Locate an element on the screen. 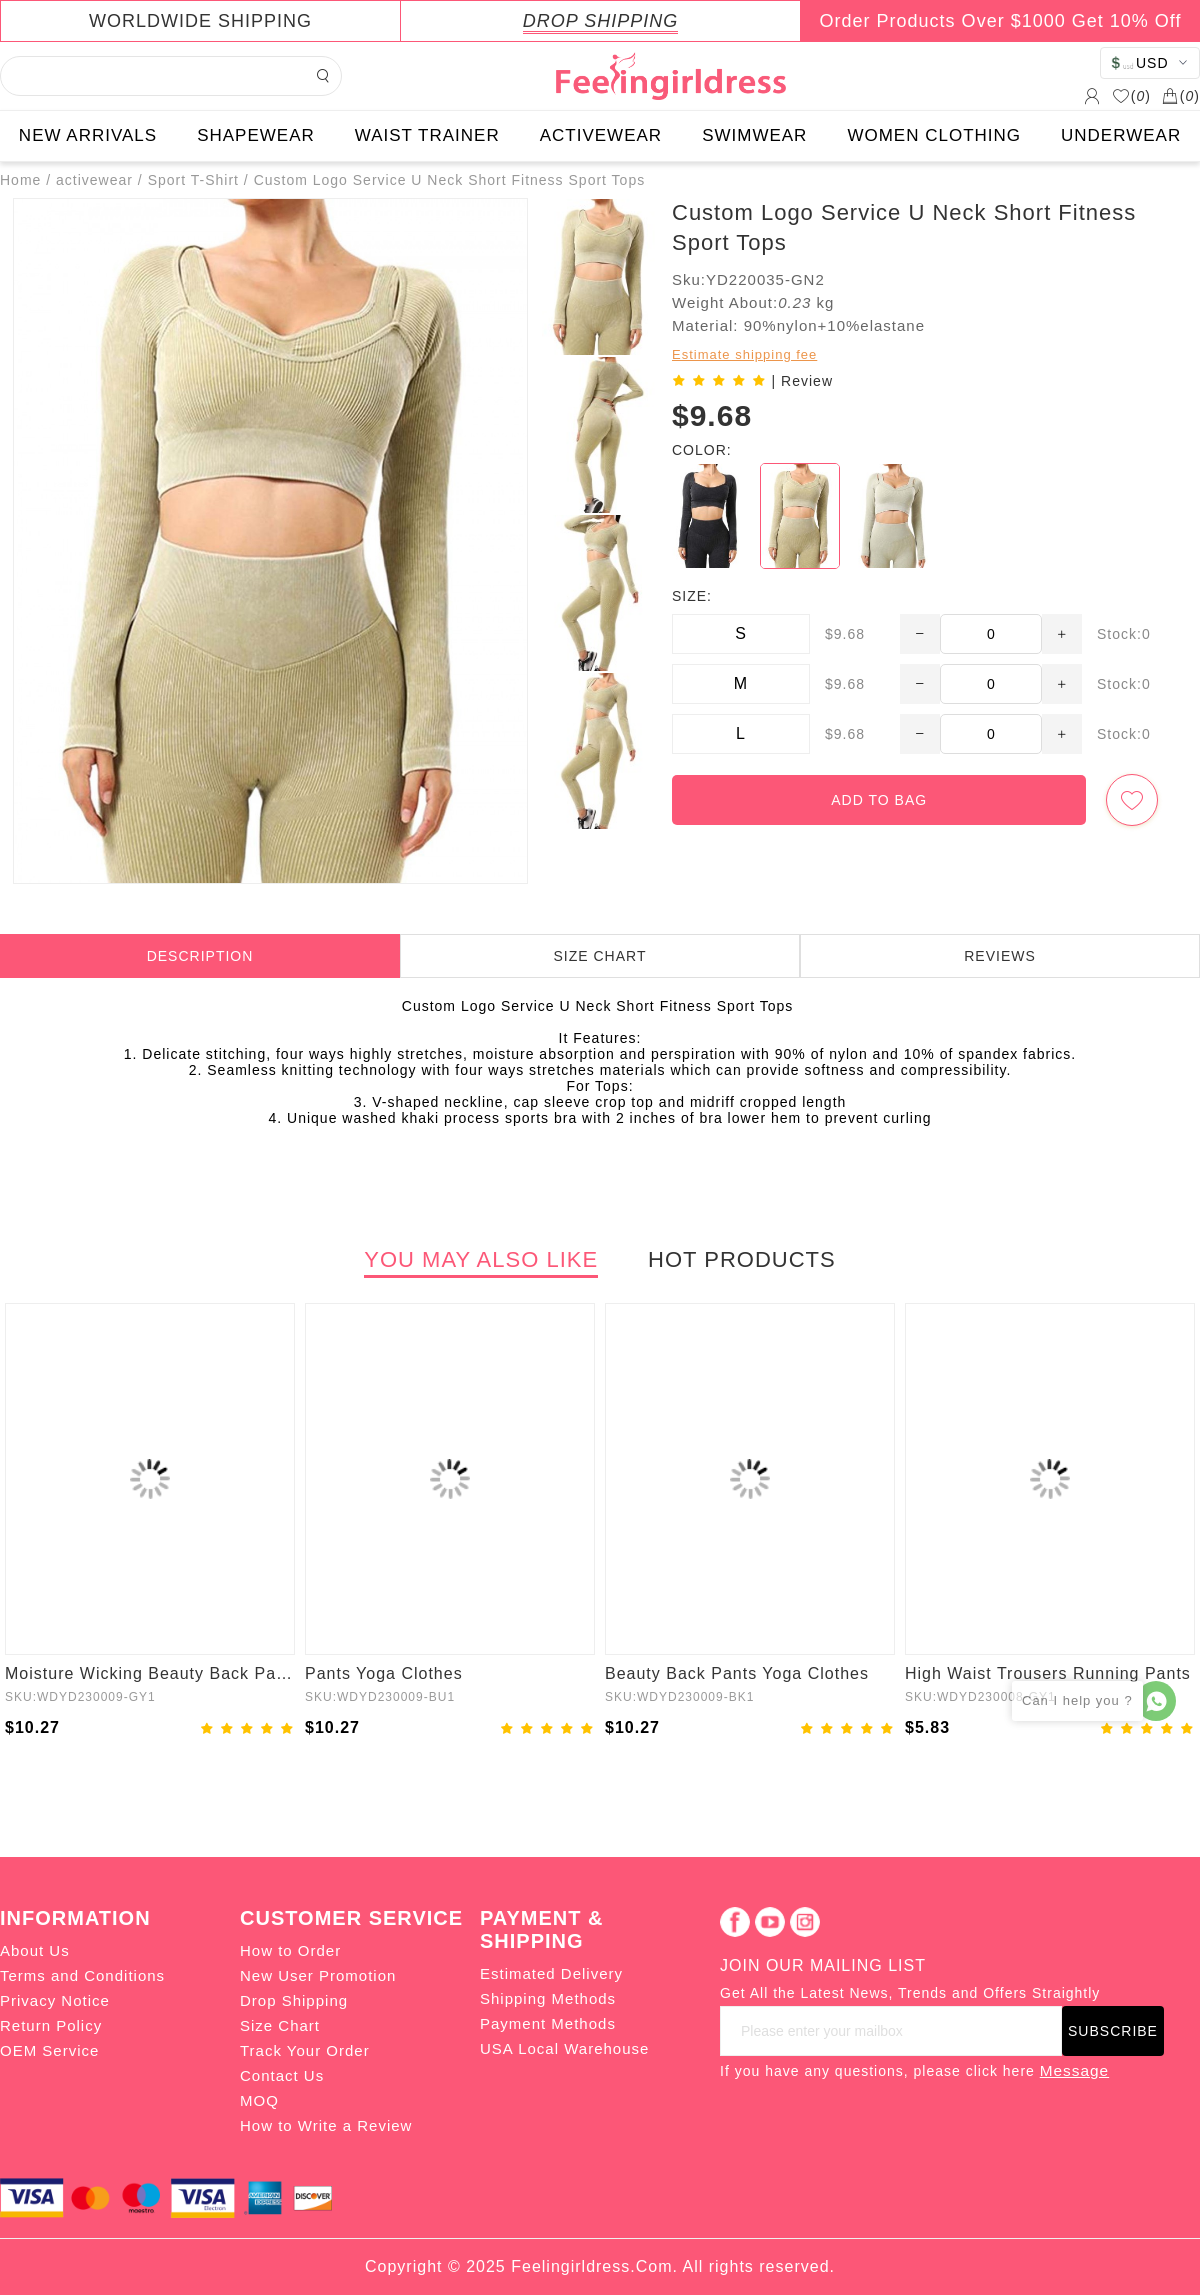  SIZE CHART is located at coordinates (600, 956).